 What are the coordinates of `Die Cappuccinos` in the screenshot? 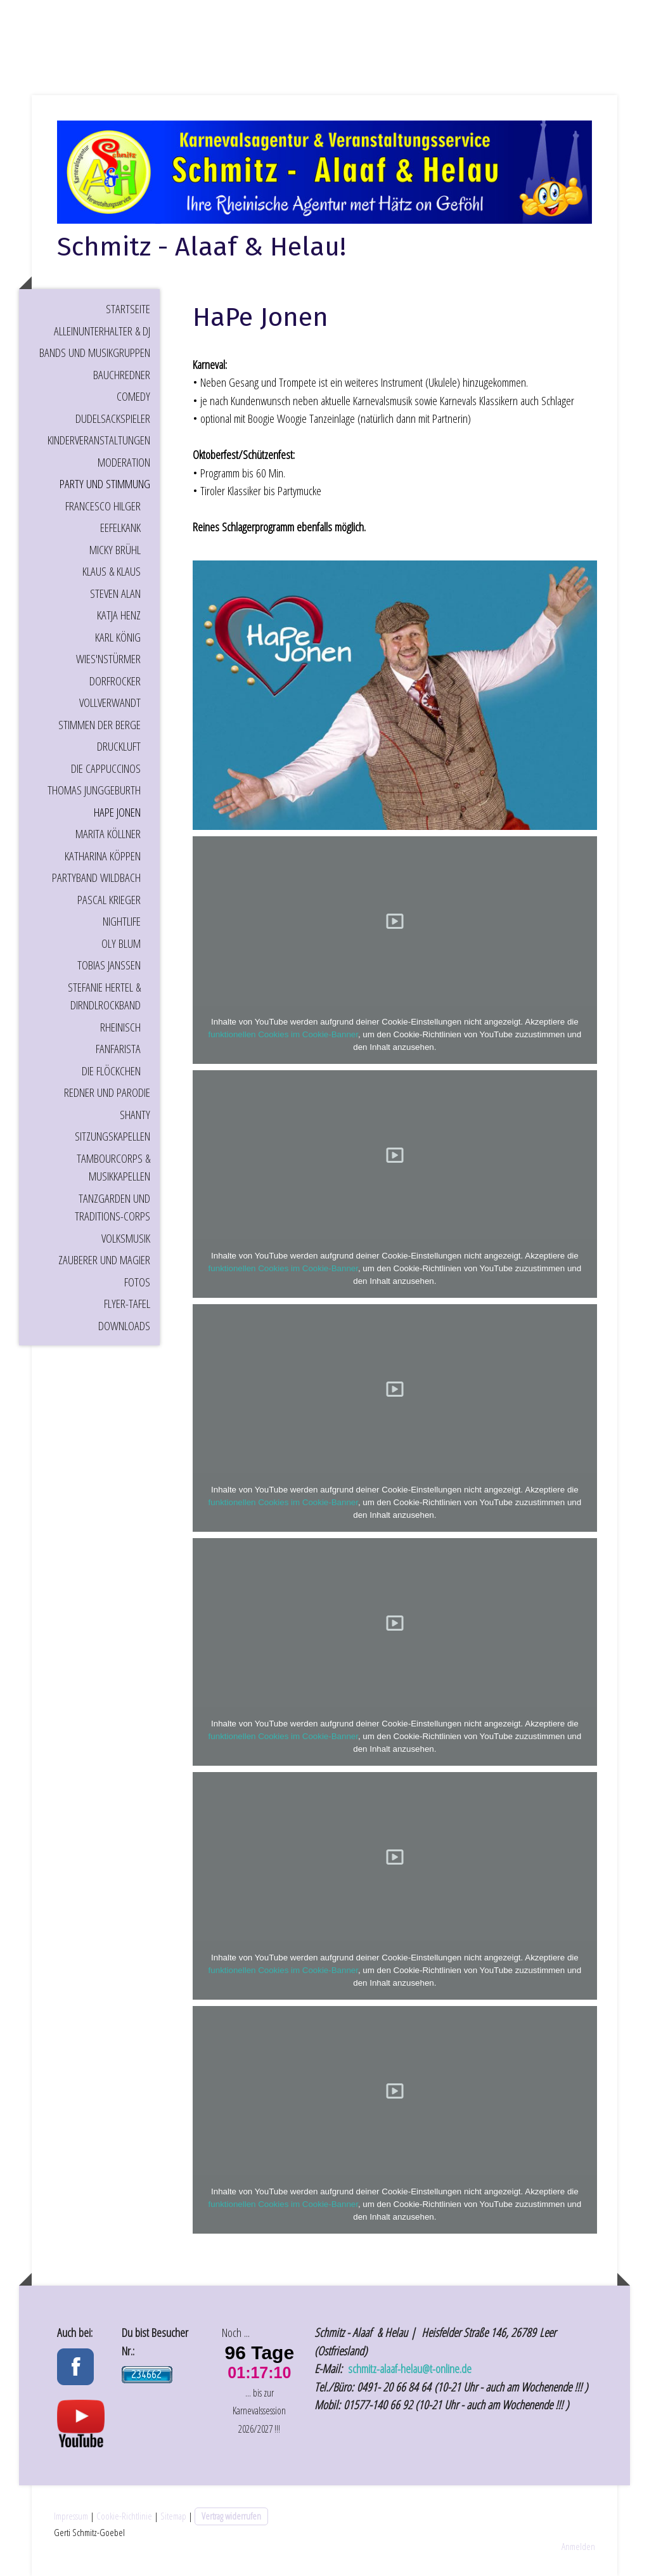 It's located at (106, 768).